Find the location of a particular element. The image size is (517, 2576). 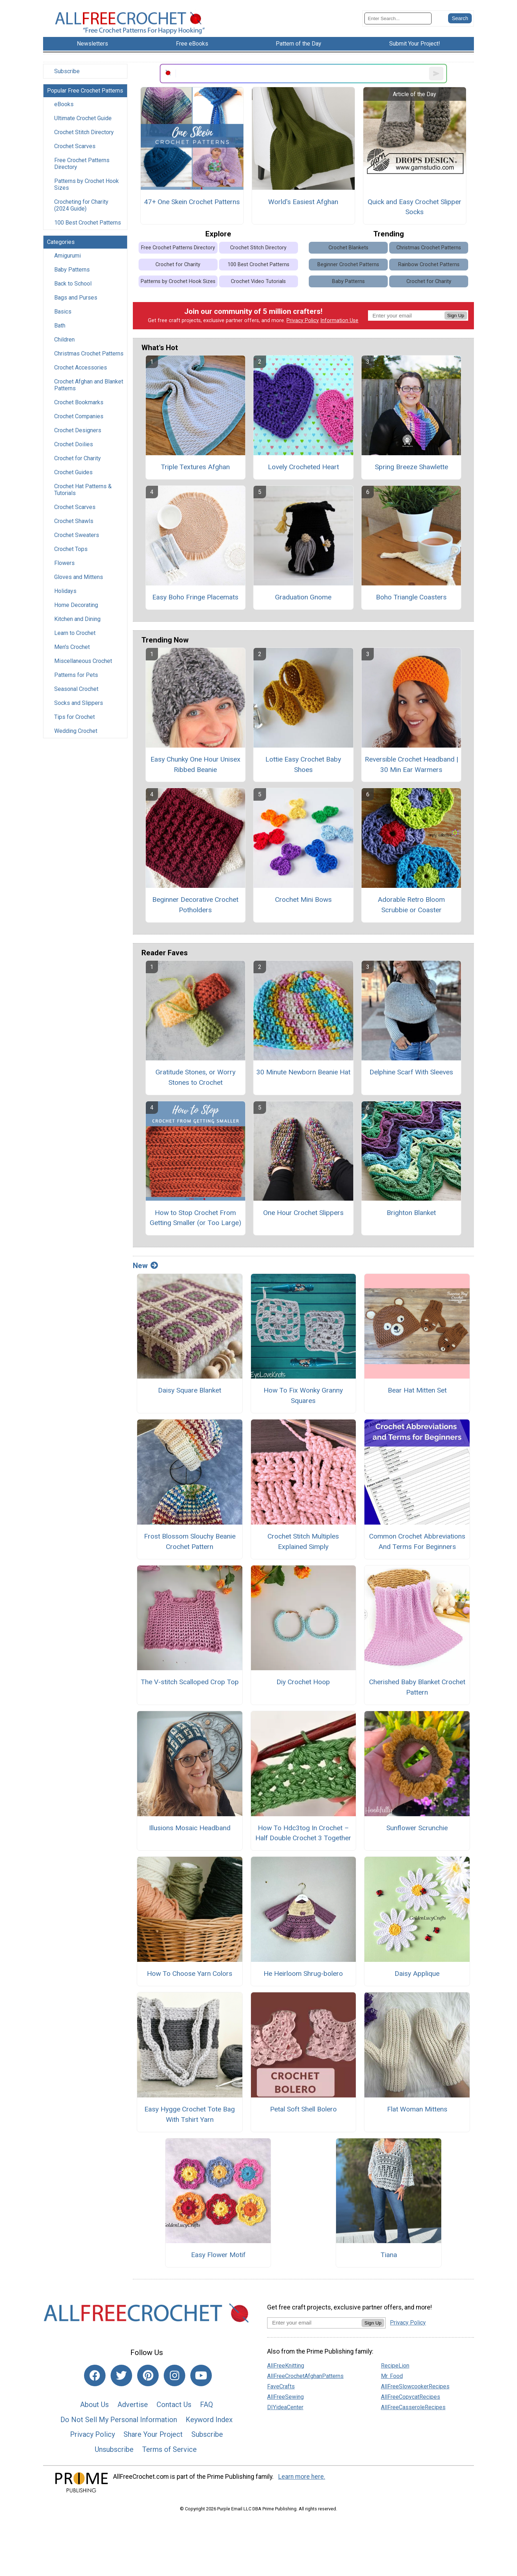

Crochet Companies is located at coordinates (78, 416).